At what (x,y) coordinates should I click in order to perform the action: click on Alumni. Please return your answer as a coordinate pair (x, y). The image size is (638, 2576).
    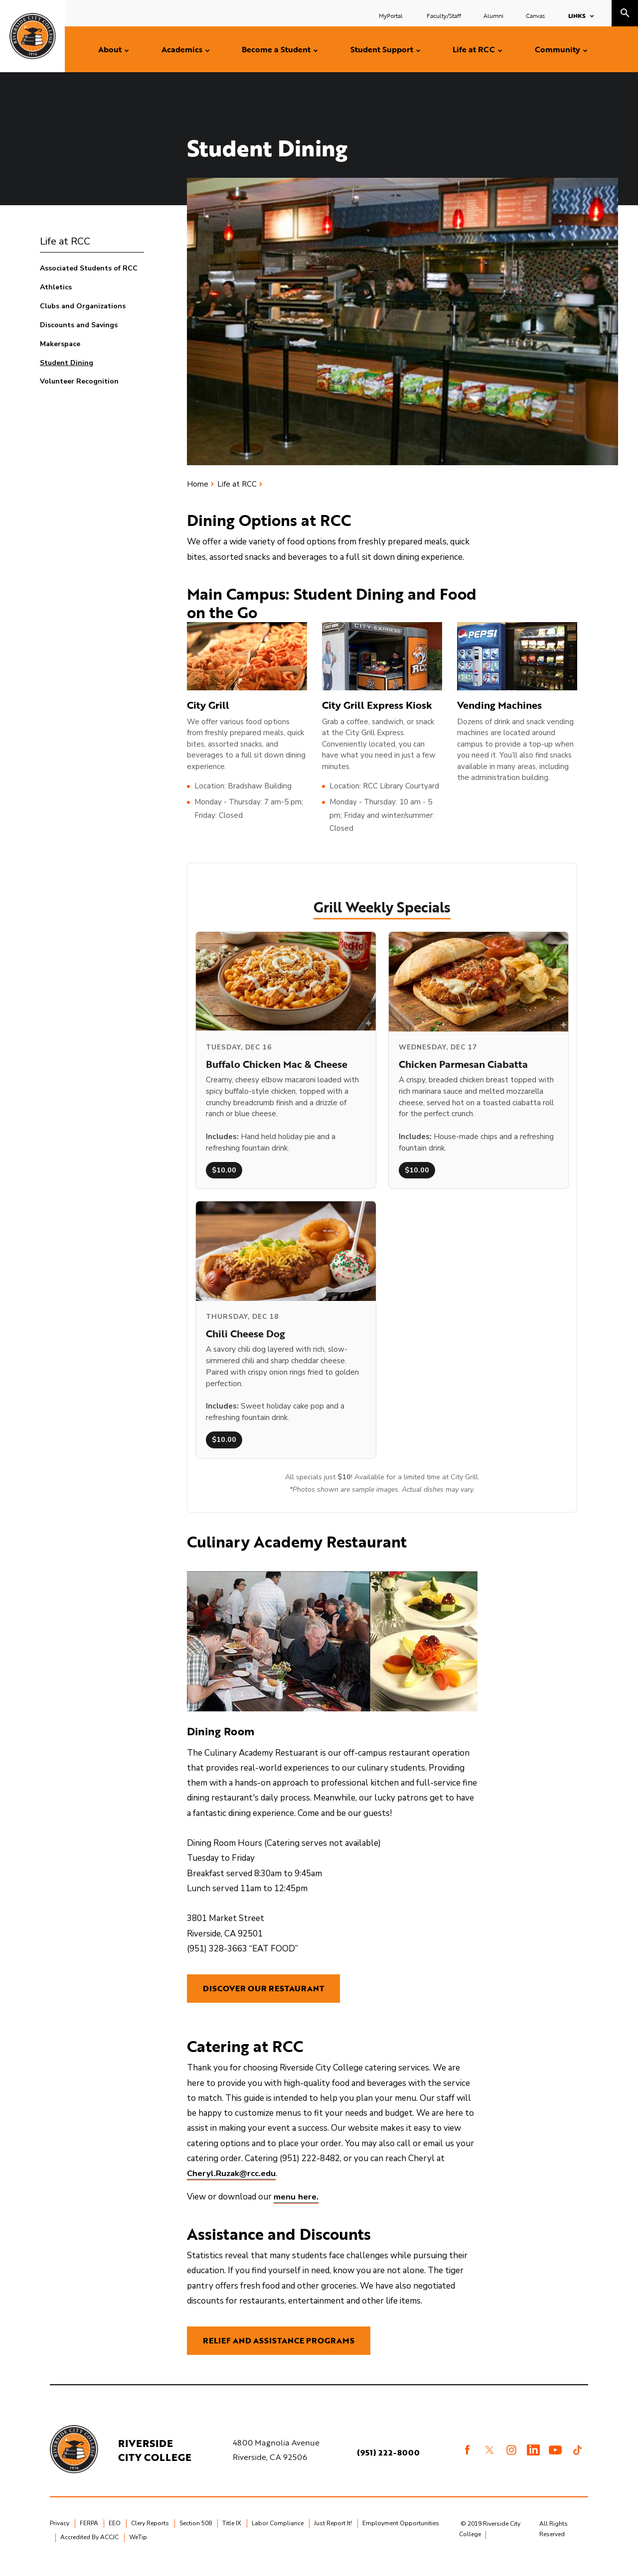
    Looking at the image, I should click on (493, 15).